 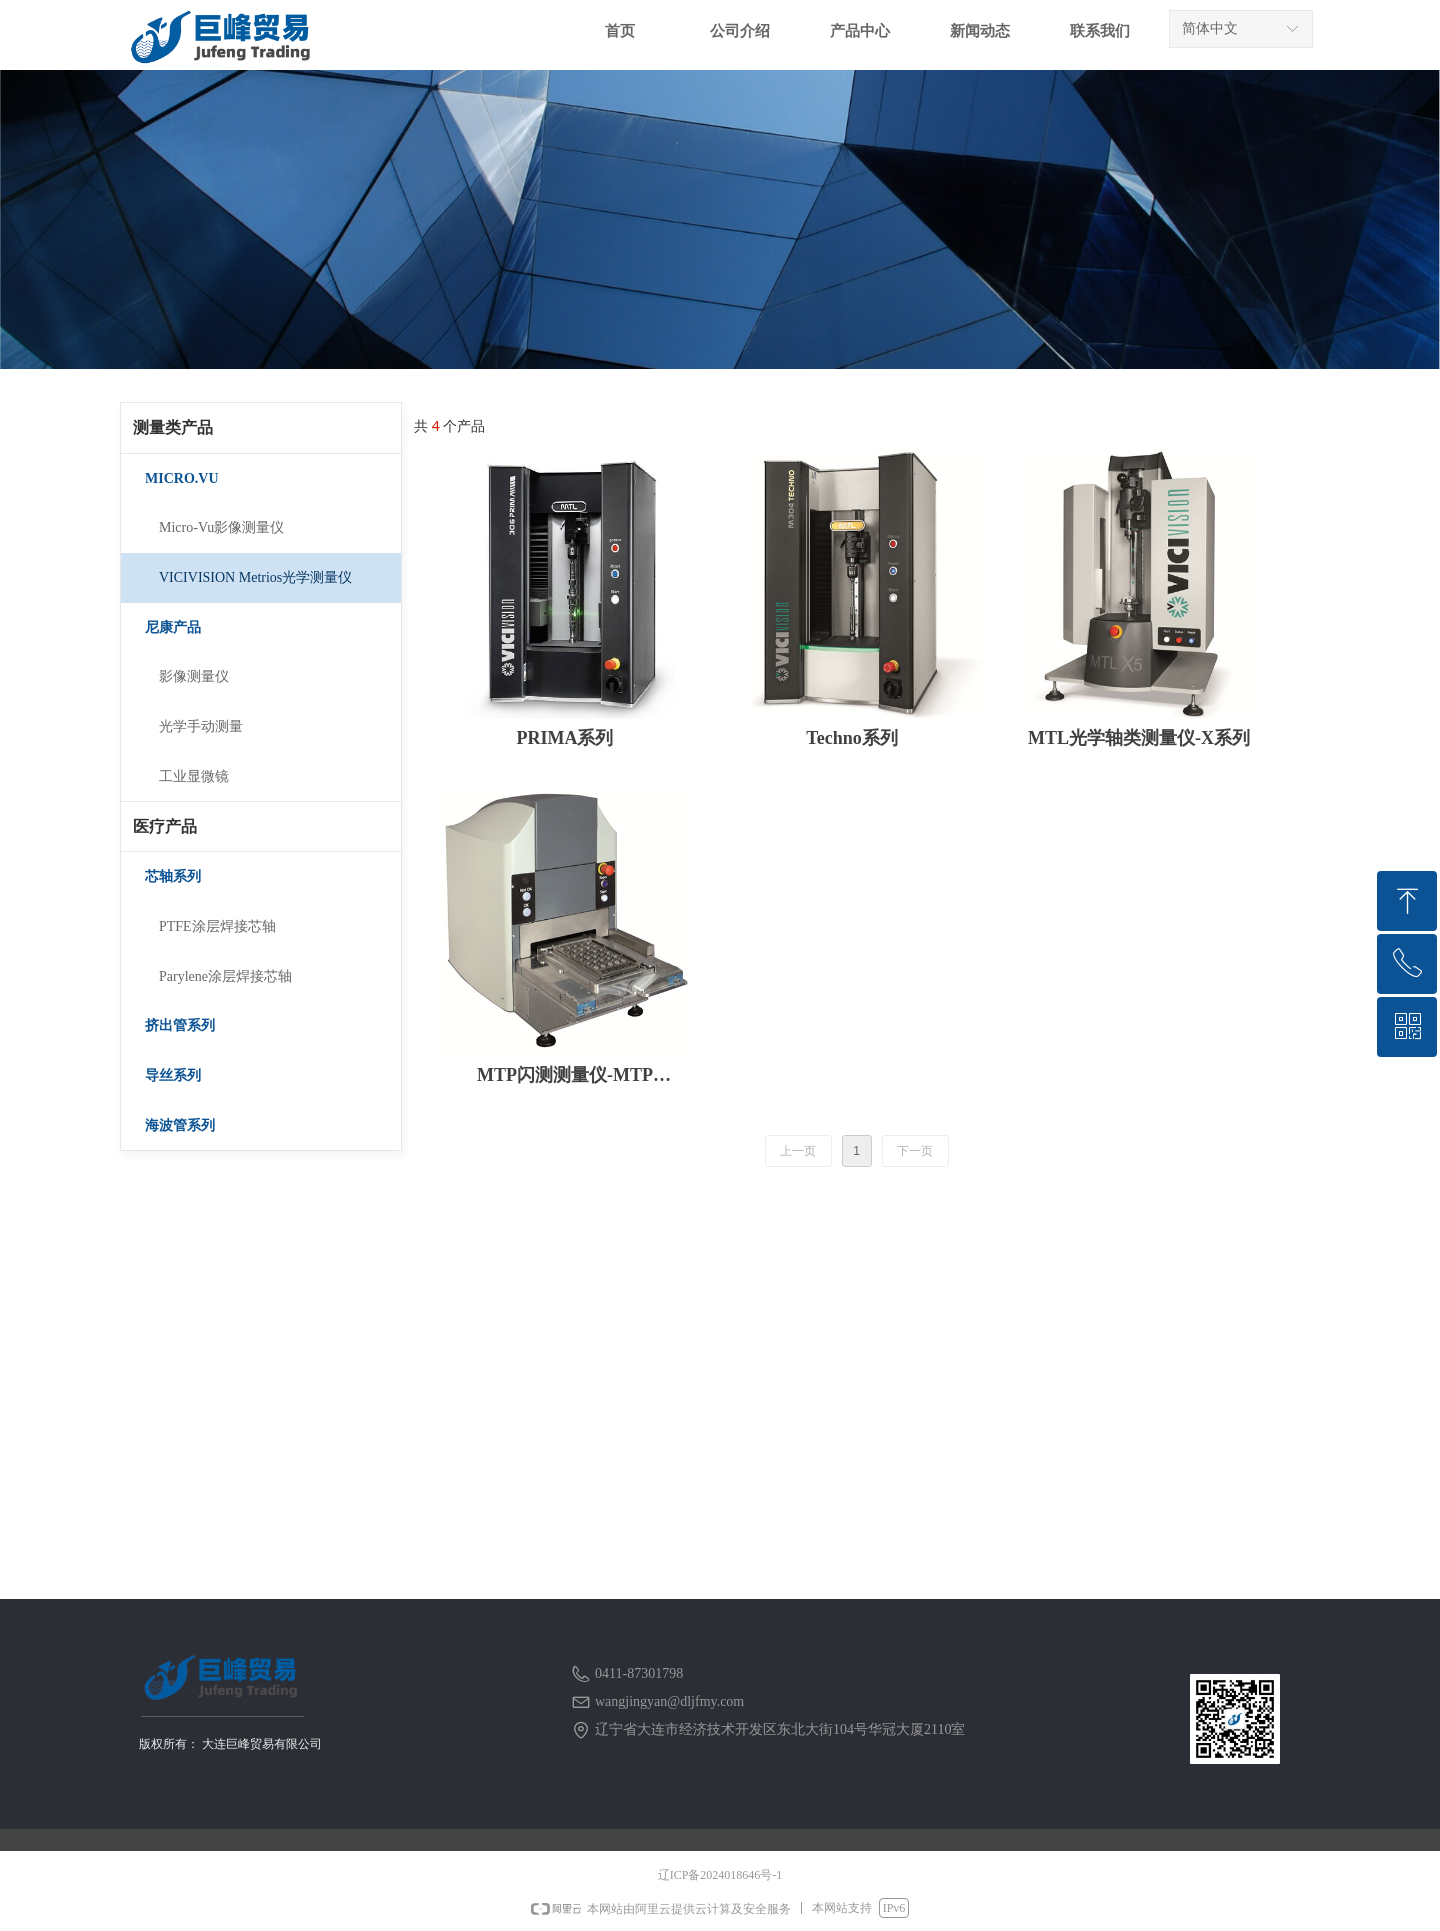 What do you see at coordinates (217, 926) in the screenshot?
I see `PTFE涂层焊接芯轴` at bounding box center [217, 926].